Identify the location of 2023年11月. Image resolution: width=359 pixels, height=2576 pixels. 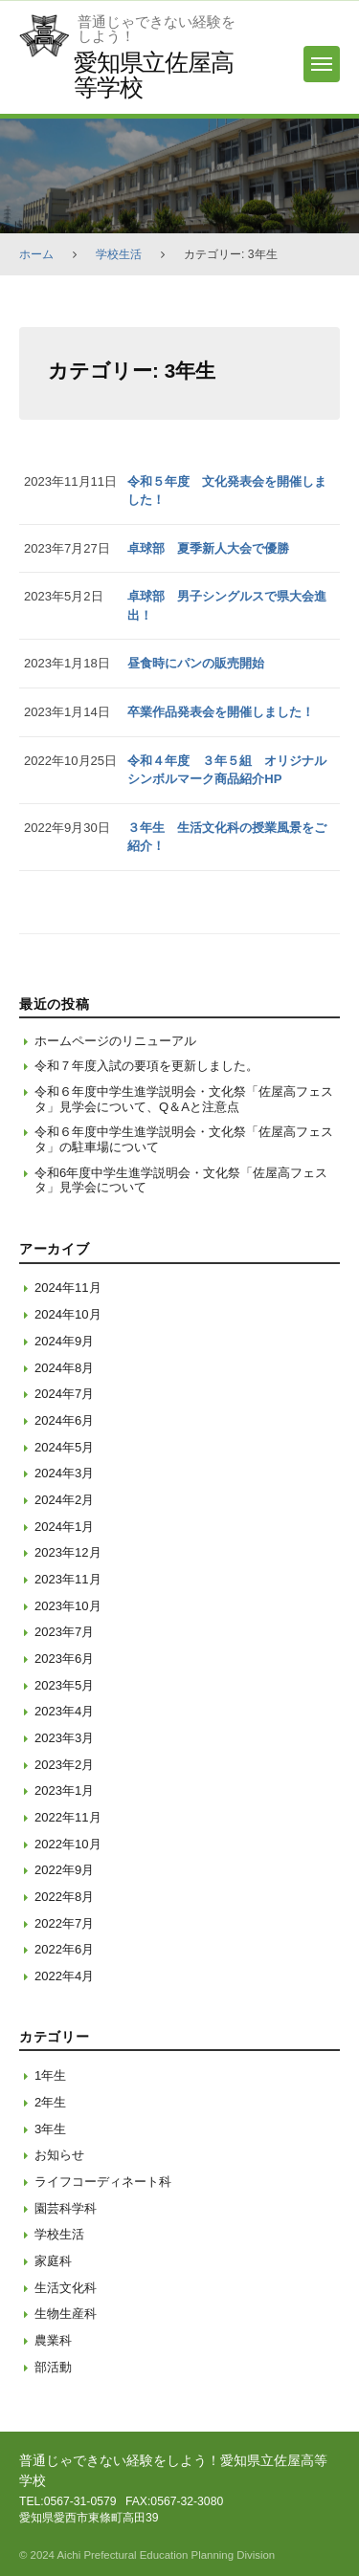
(67, 1579).